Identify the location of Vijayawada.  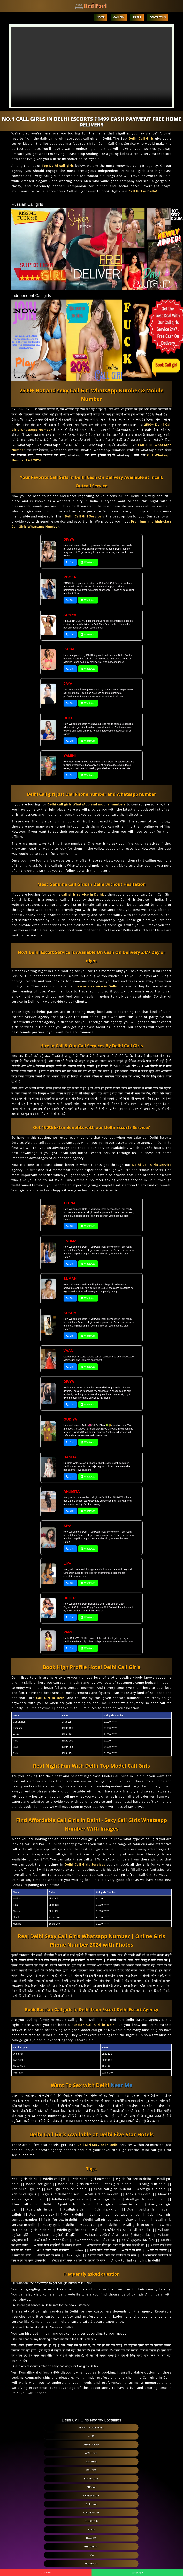
(112, 2521).